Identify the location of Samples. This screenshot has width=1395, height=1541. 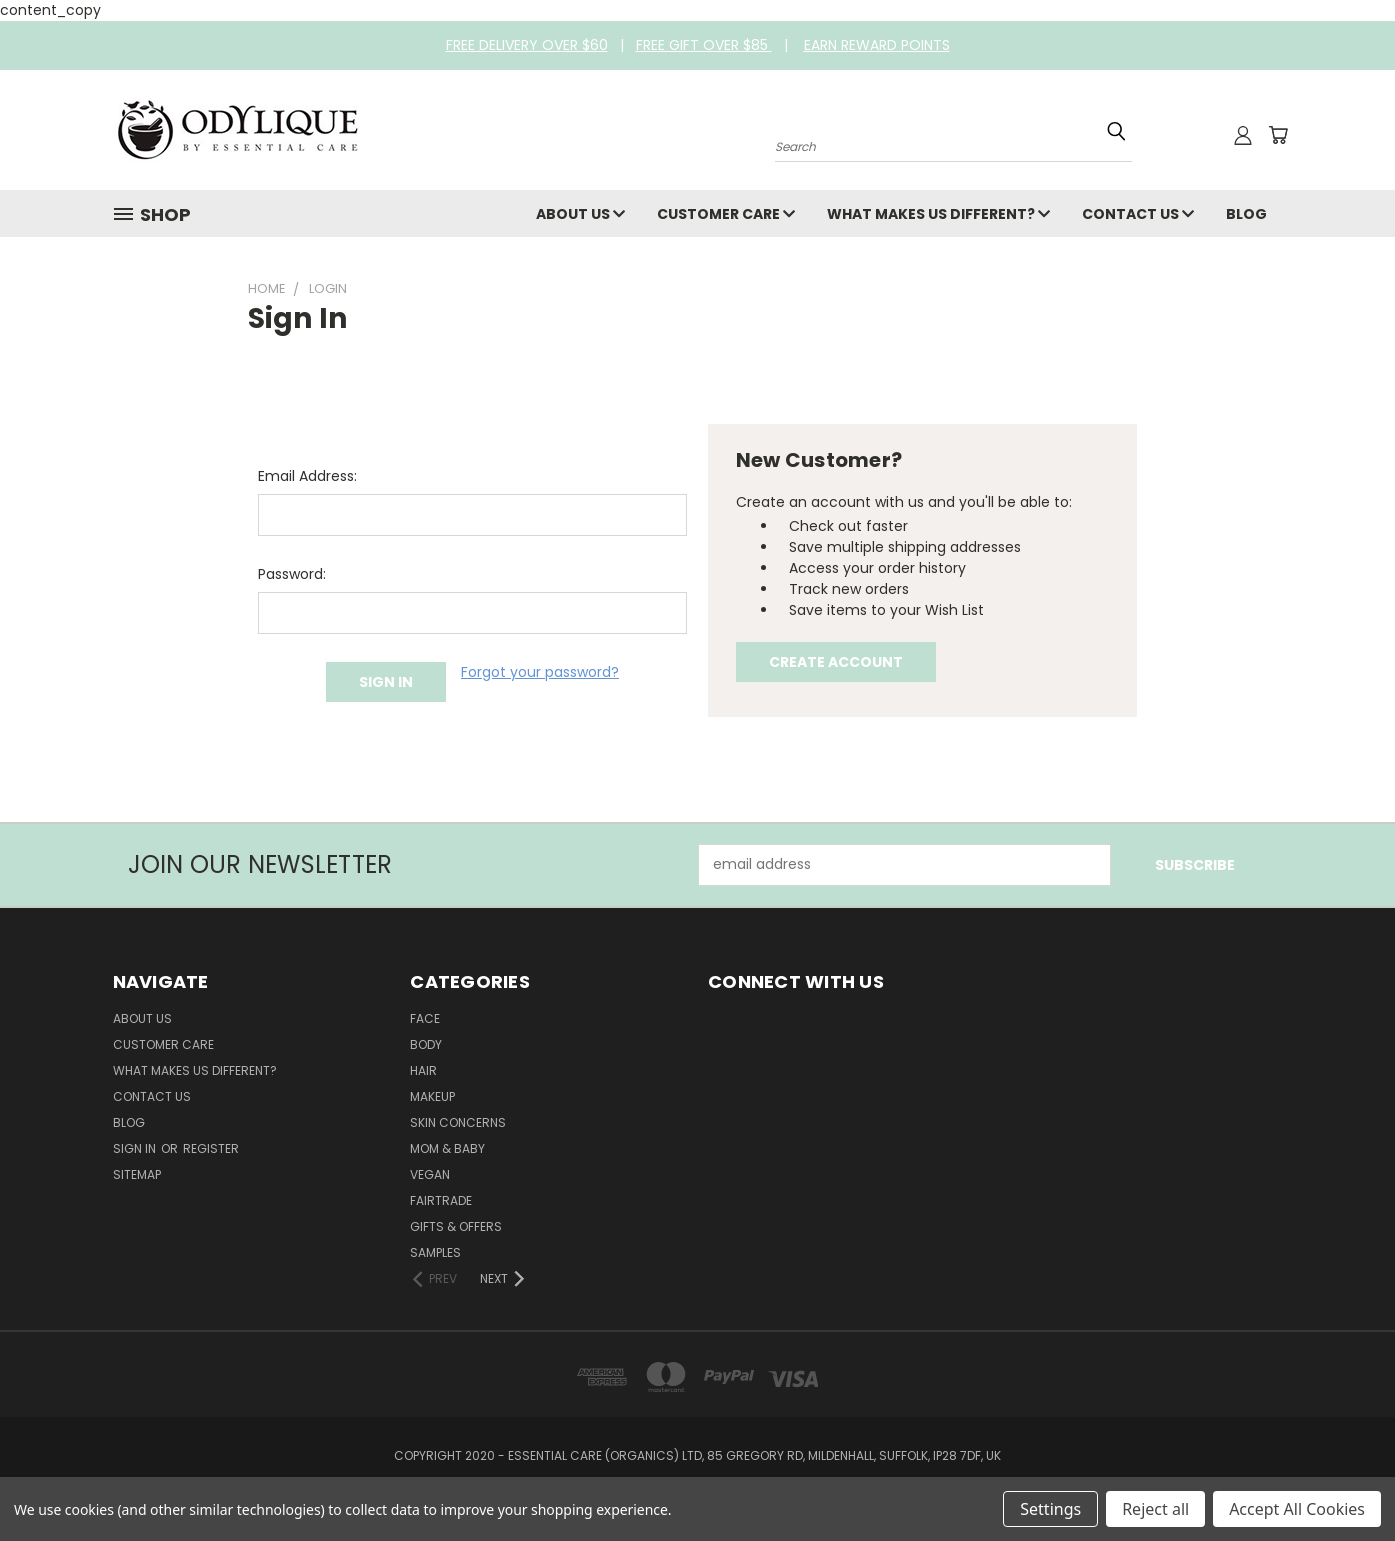
(435, 1252).